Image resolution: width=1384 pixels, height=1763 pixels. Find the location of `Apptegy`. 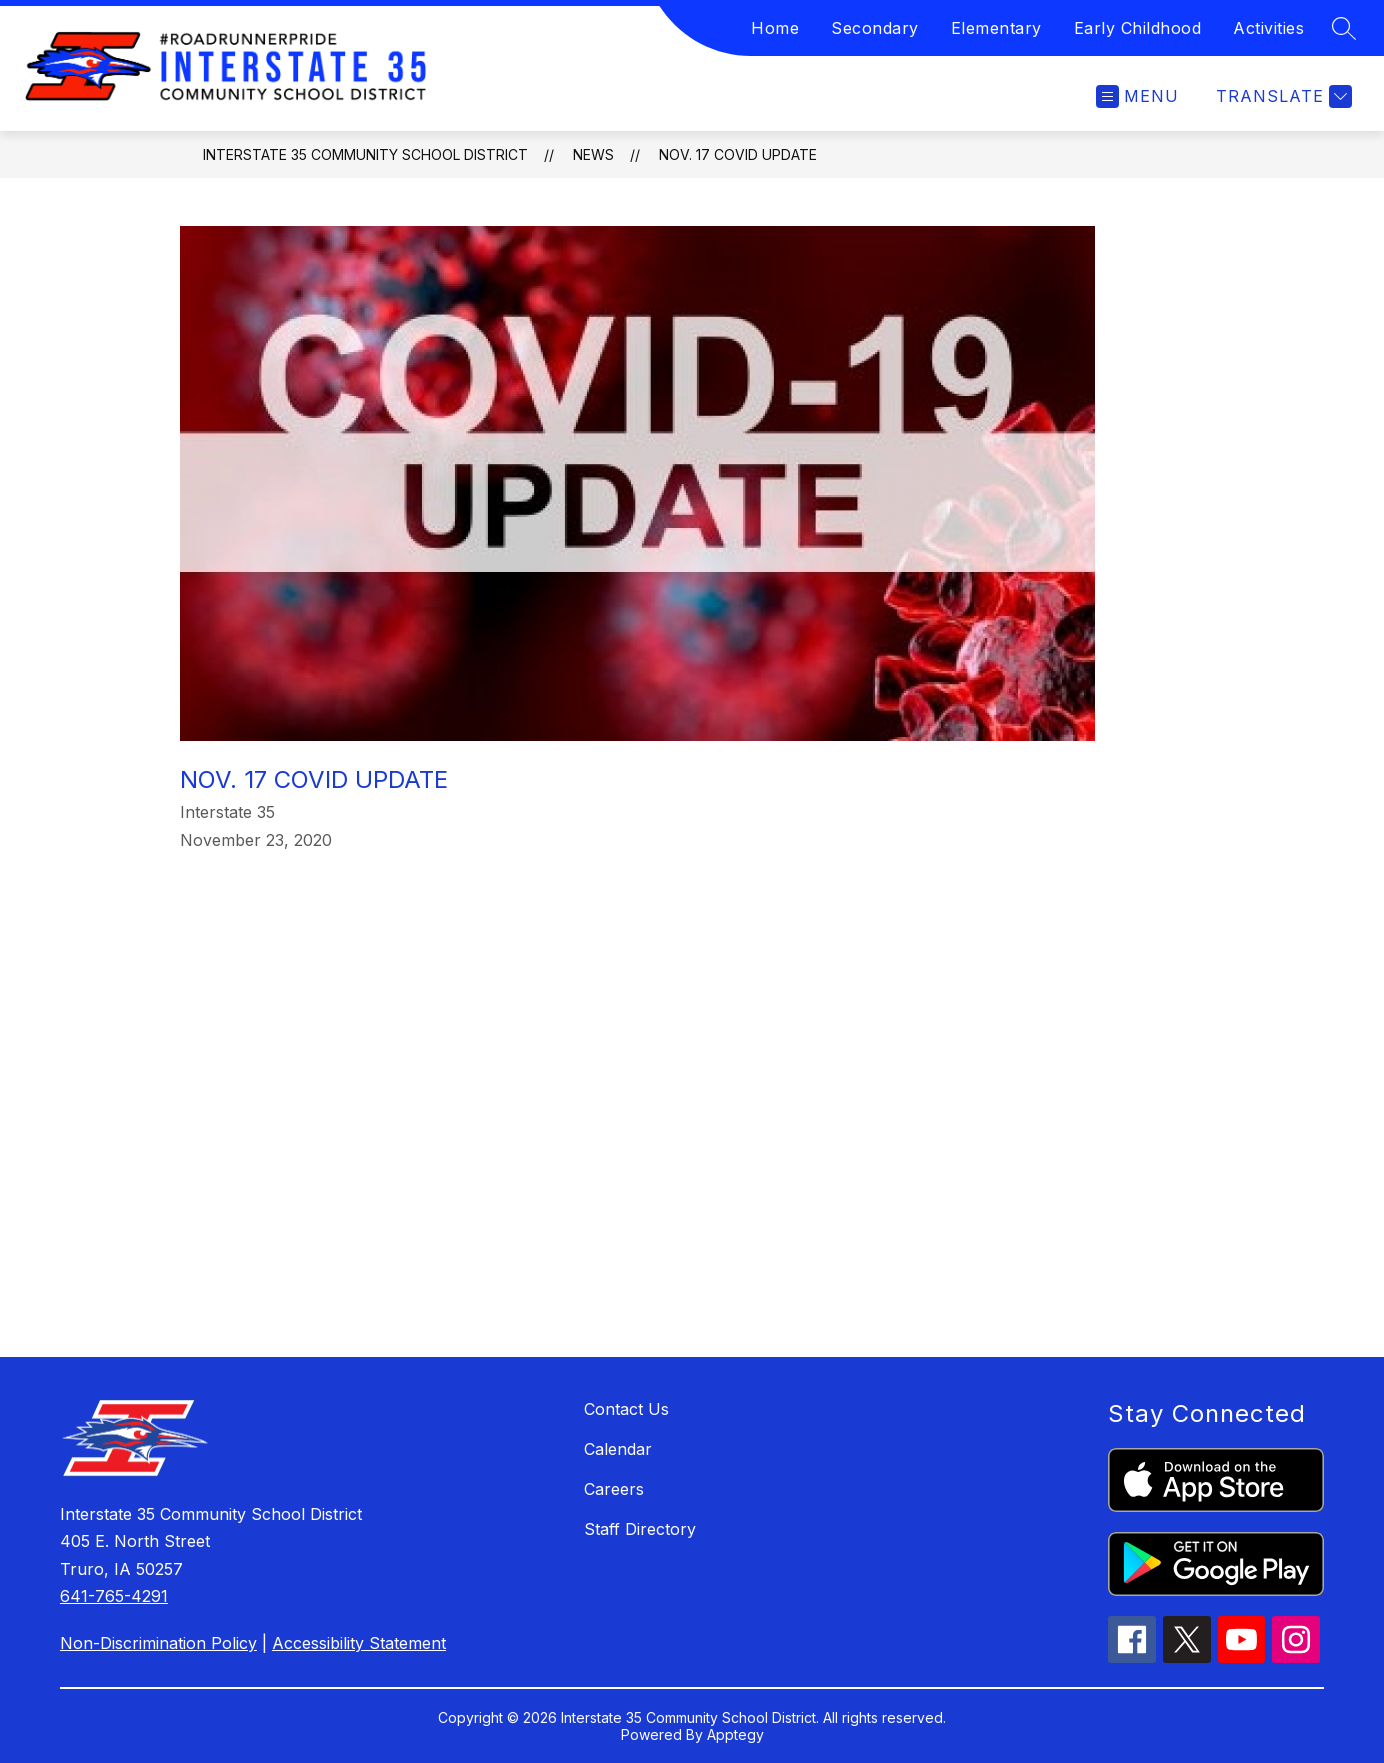

Apptegy is located at coordinates (735, 1734).